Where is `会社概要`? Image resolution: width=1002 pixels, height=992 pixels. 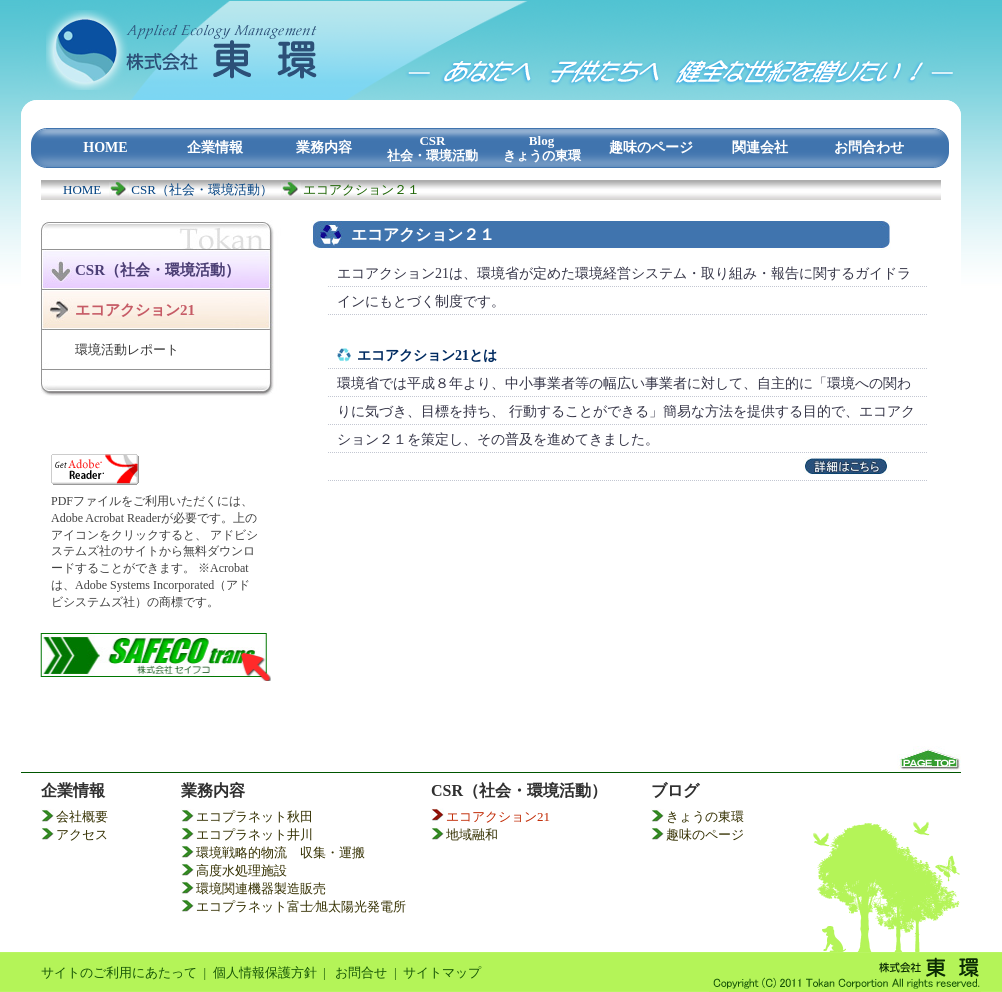
会社概要 is located at coordinates (82, 816).